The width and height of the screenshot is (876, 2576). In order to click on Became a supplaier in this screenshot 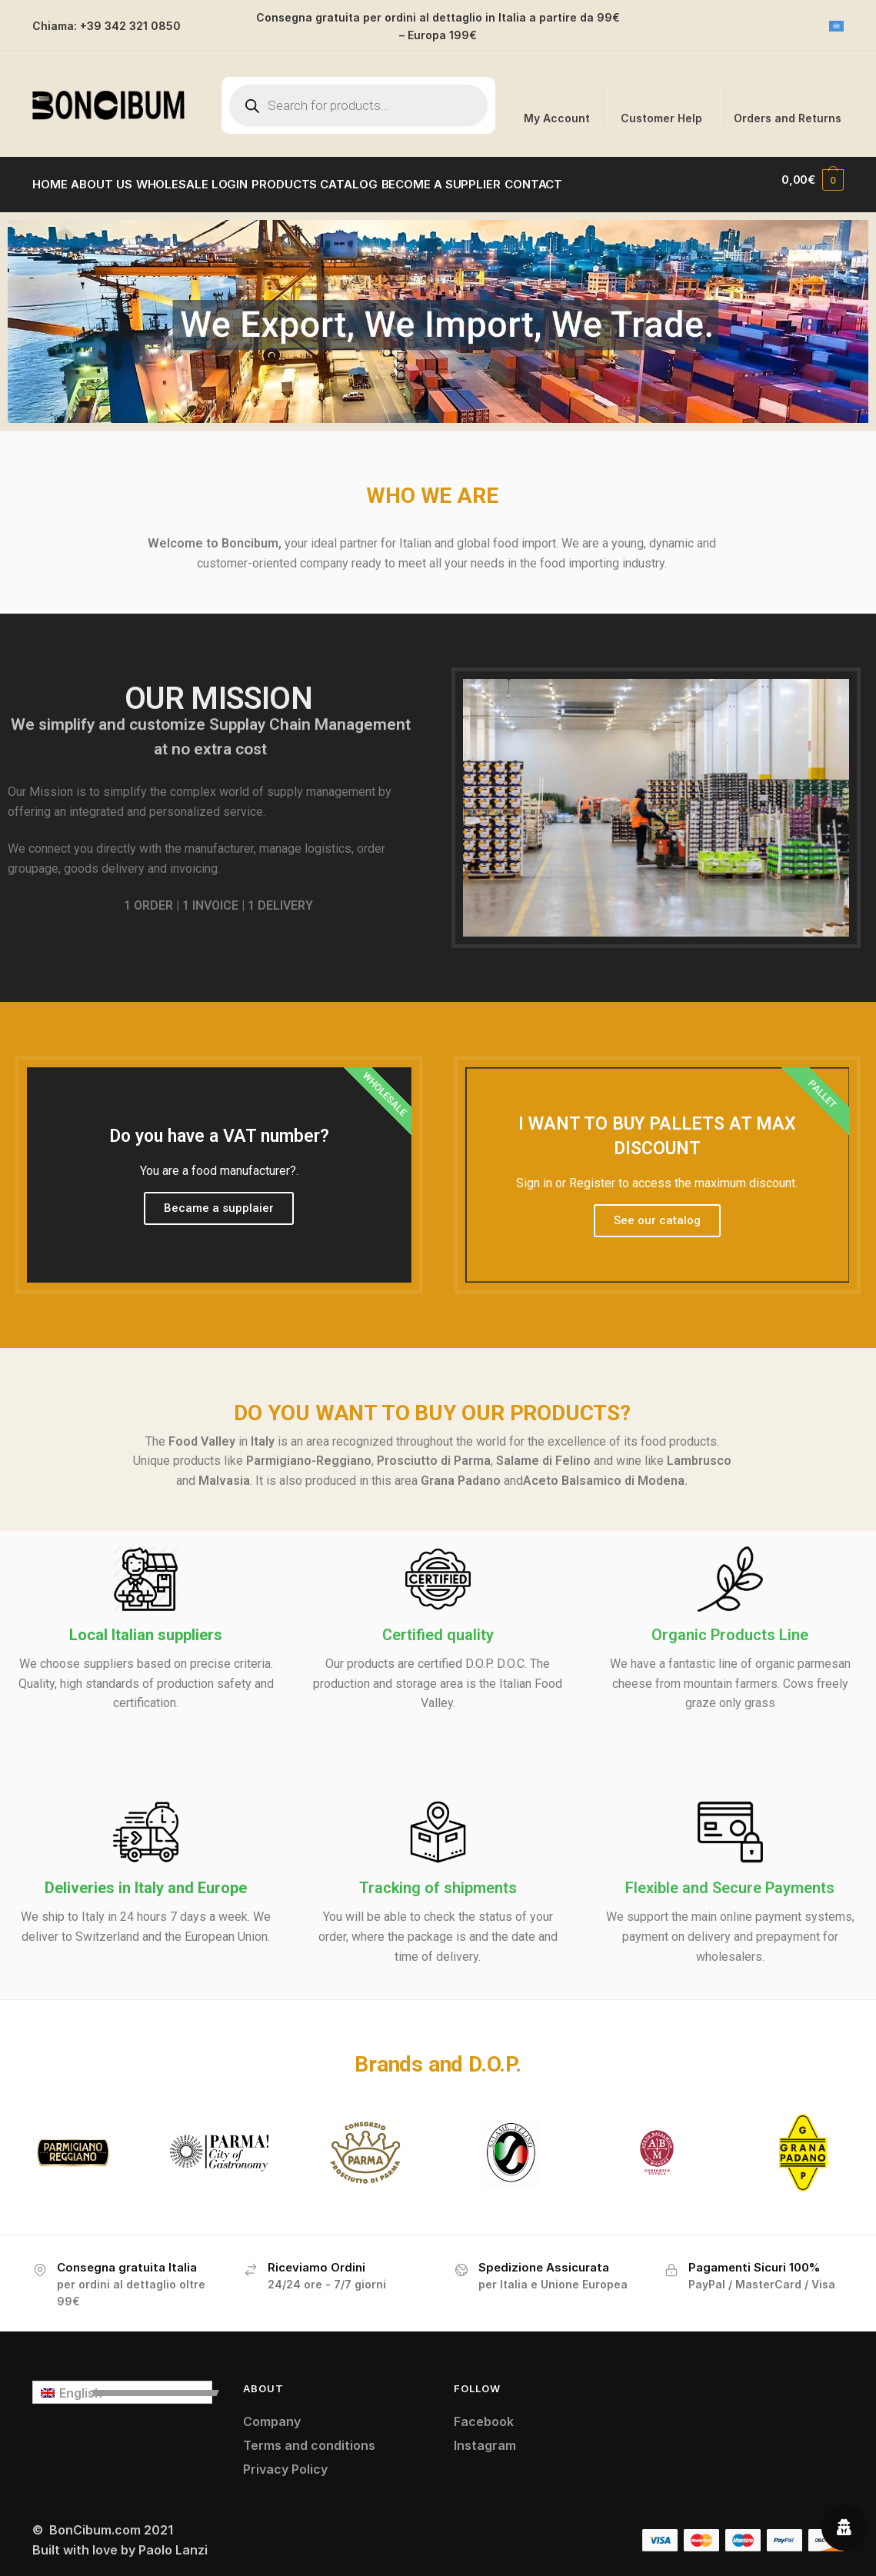, I will do `click(219, 1199)`.